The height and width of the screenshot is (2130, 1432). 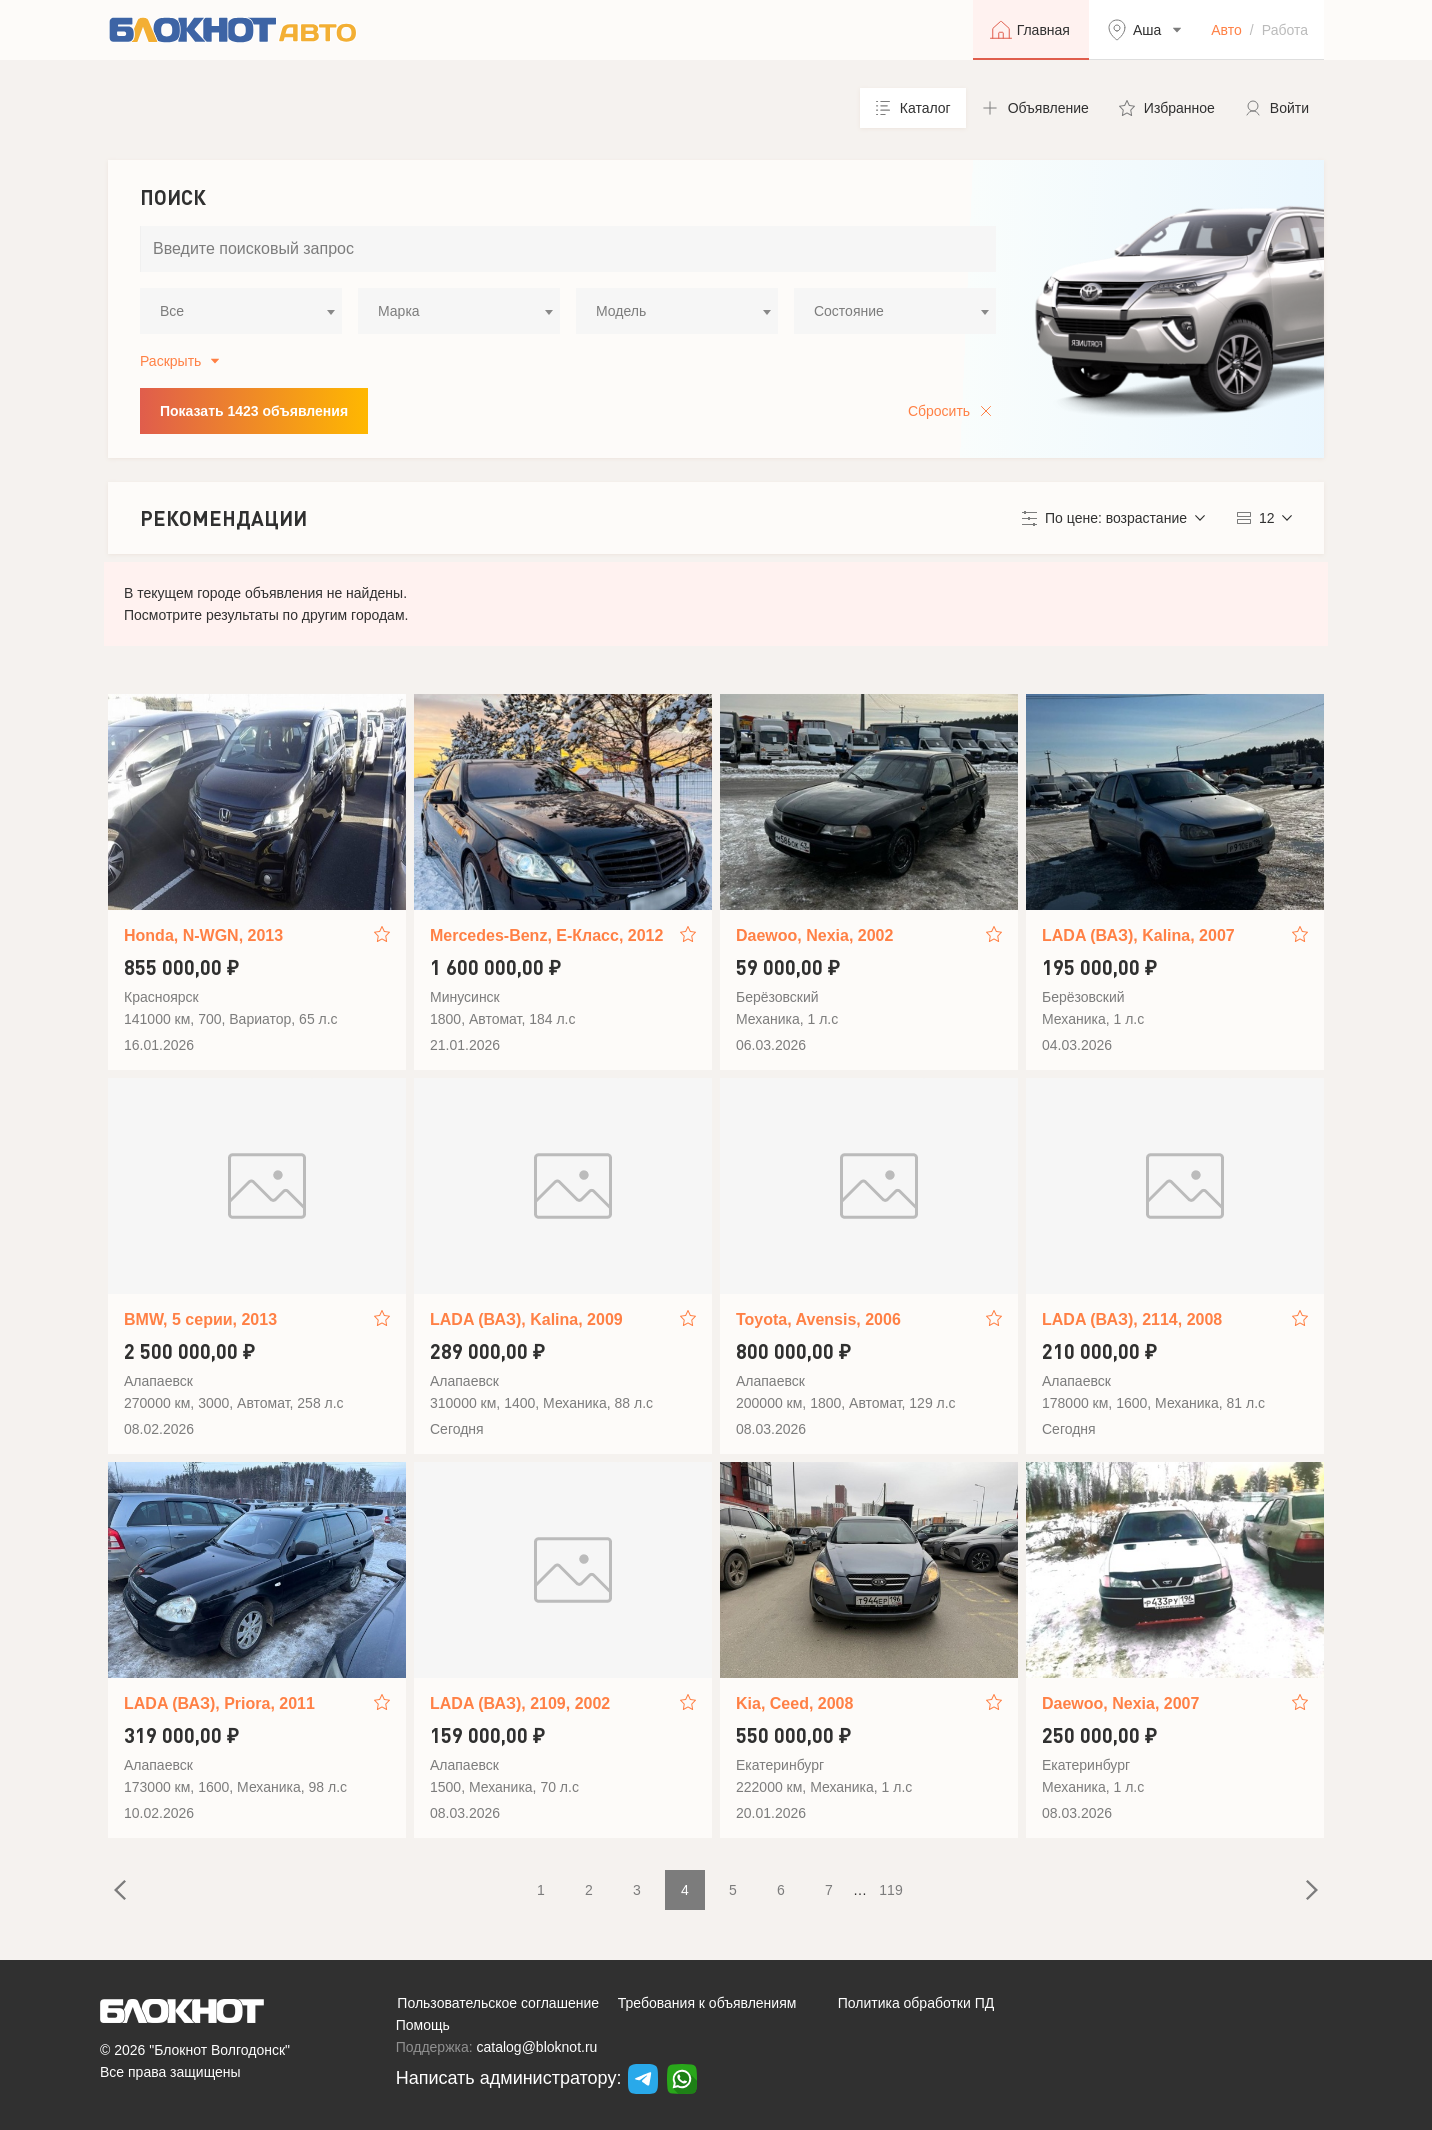 I want to click on Honda, N-WGN, 2013, so click(x=203, y=935).